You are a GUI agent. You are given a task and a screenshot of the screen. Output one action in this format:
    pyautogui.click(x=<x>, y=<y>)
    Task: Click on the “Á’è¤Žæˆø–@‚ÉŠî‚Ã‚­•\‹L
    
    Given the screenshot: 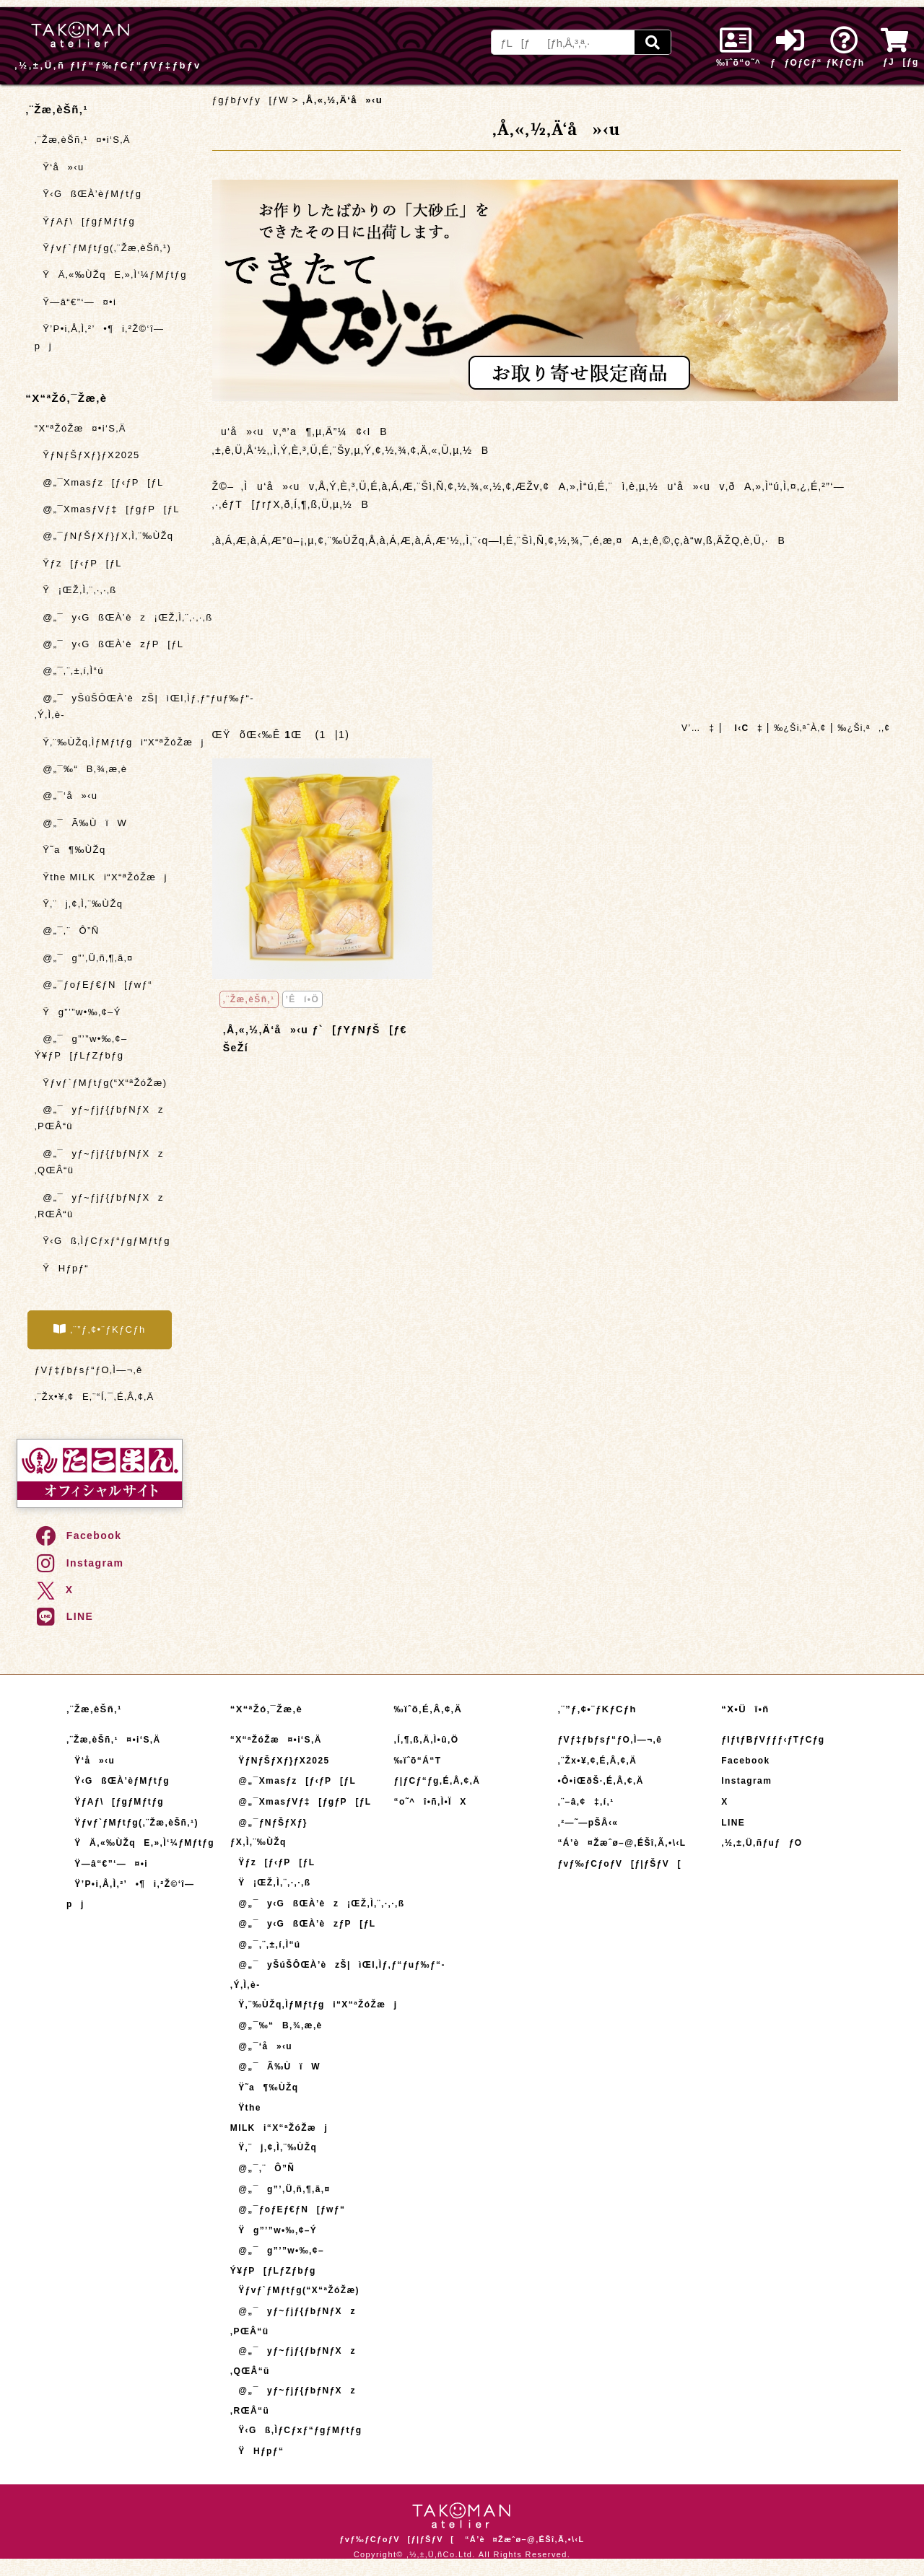 What is the action you would take?
    pyautogui.click(x=621, y=1843)
    